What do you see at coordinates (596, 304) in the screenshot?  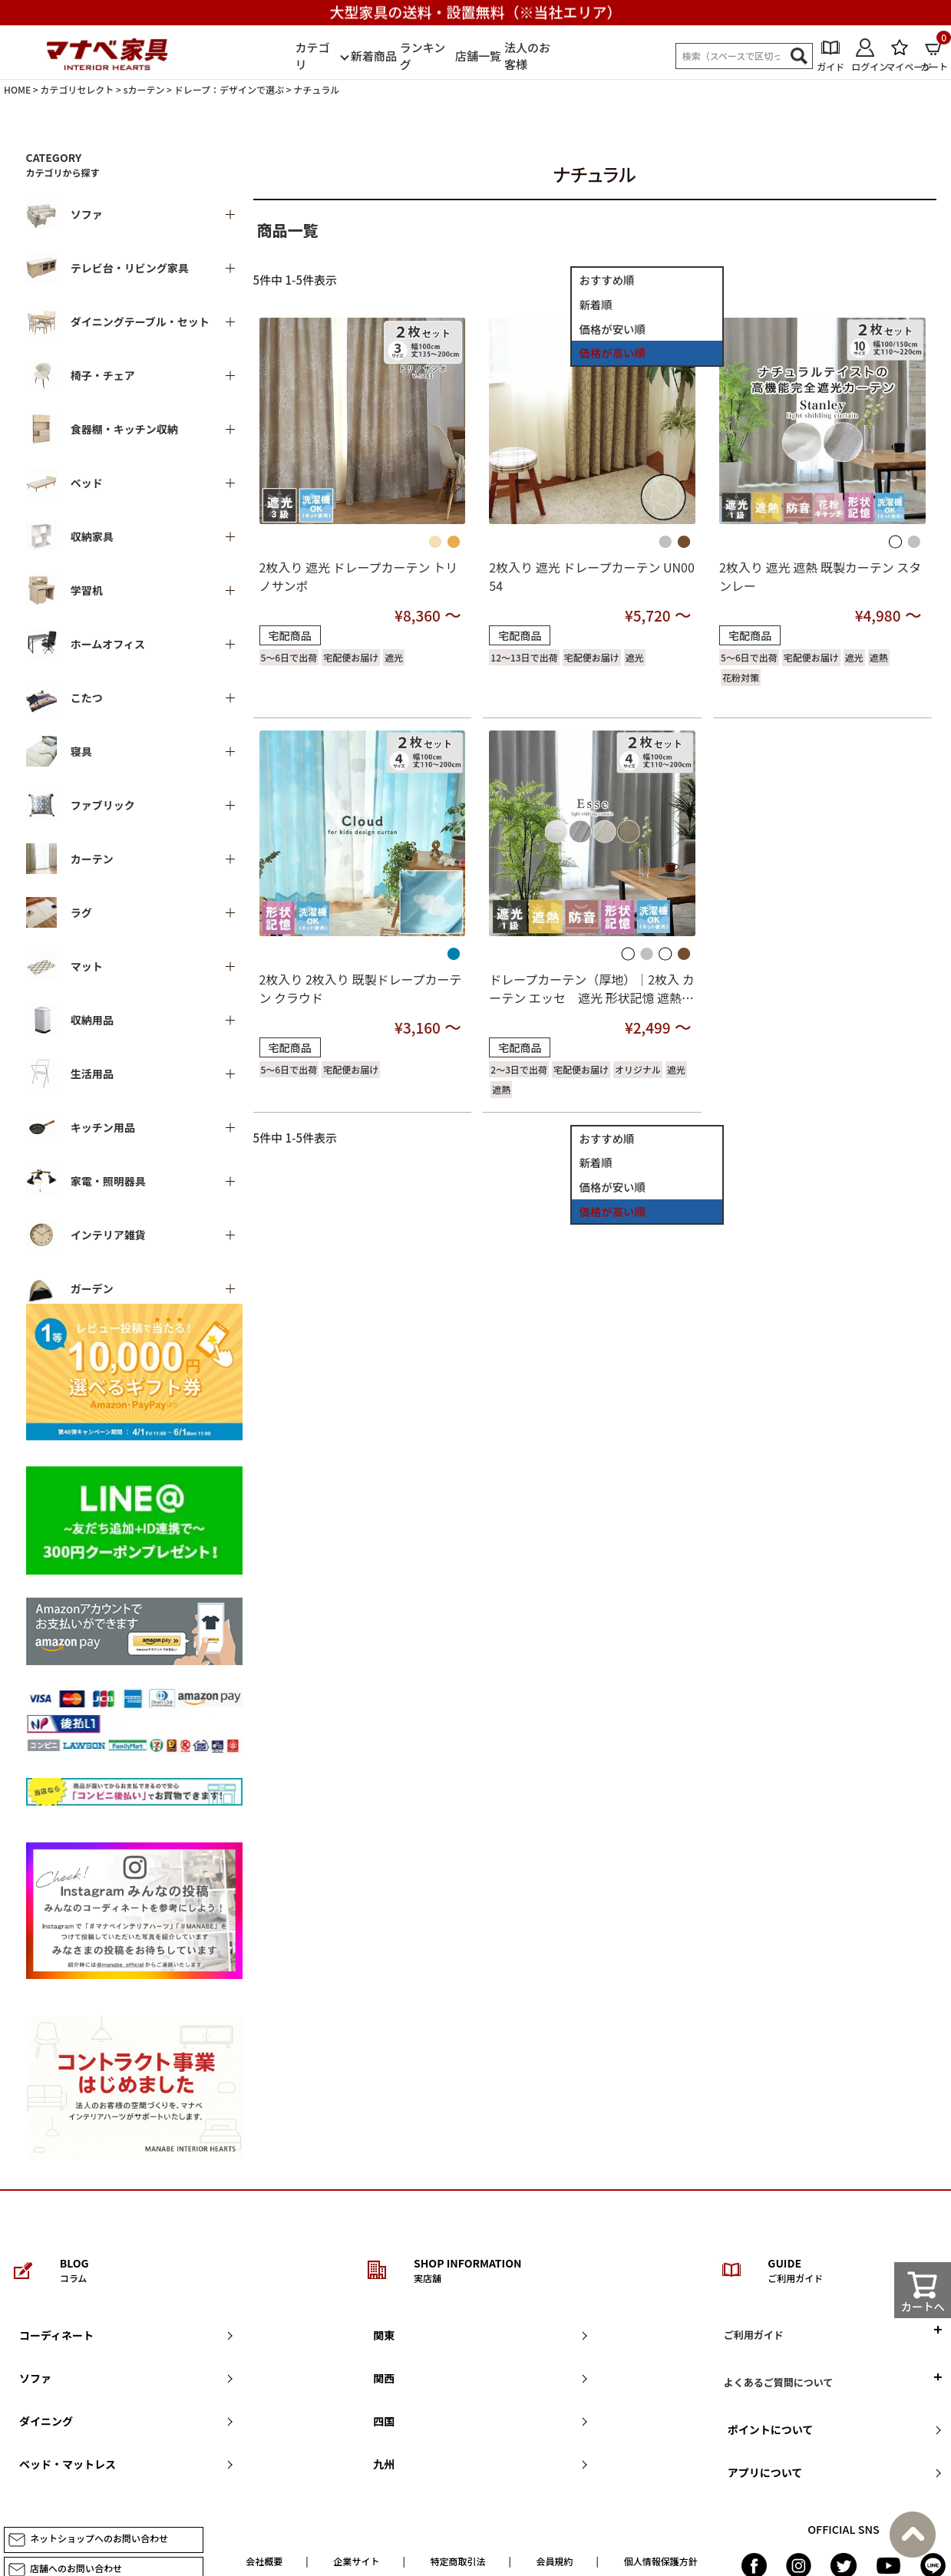 I see `新着順` at bounding box center [596, 304].